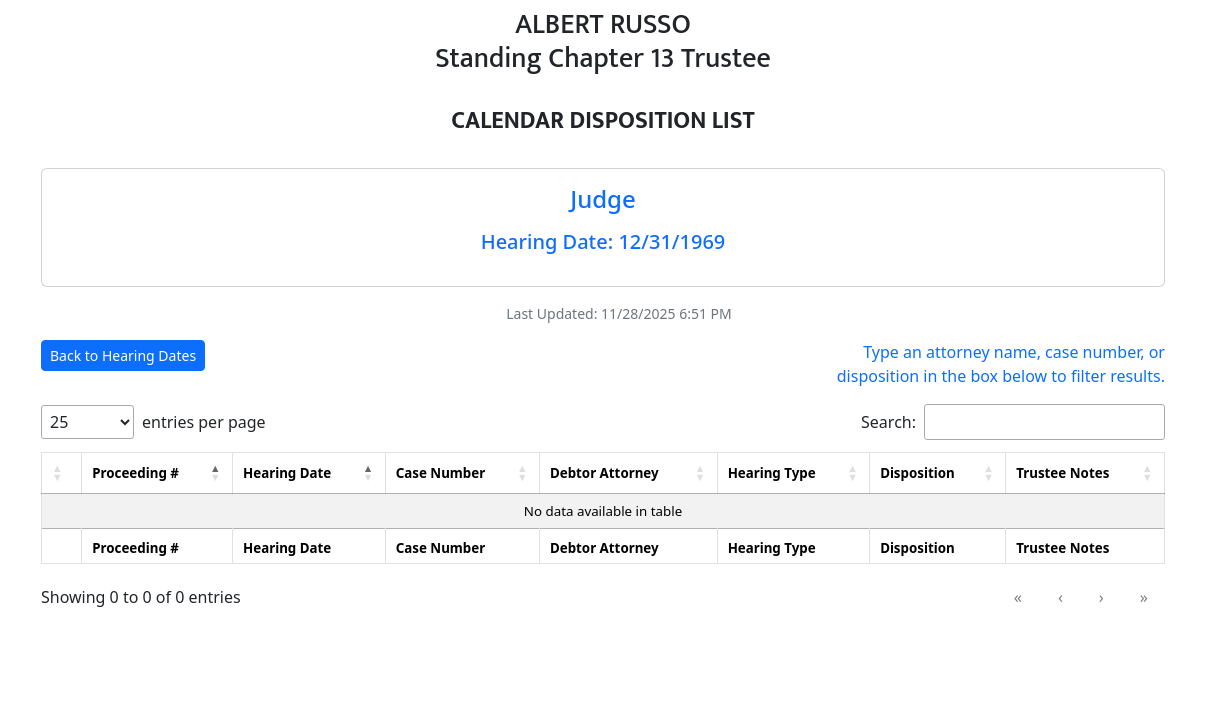 This screenshot has height=720, width=1206. What do you see at coordinates (58, 473) in the screenshot?
I see `[button]` at bounding box center [58, 473].